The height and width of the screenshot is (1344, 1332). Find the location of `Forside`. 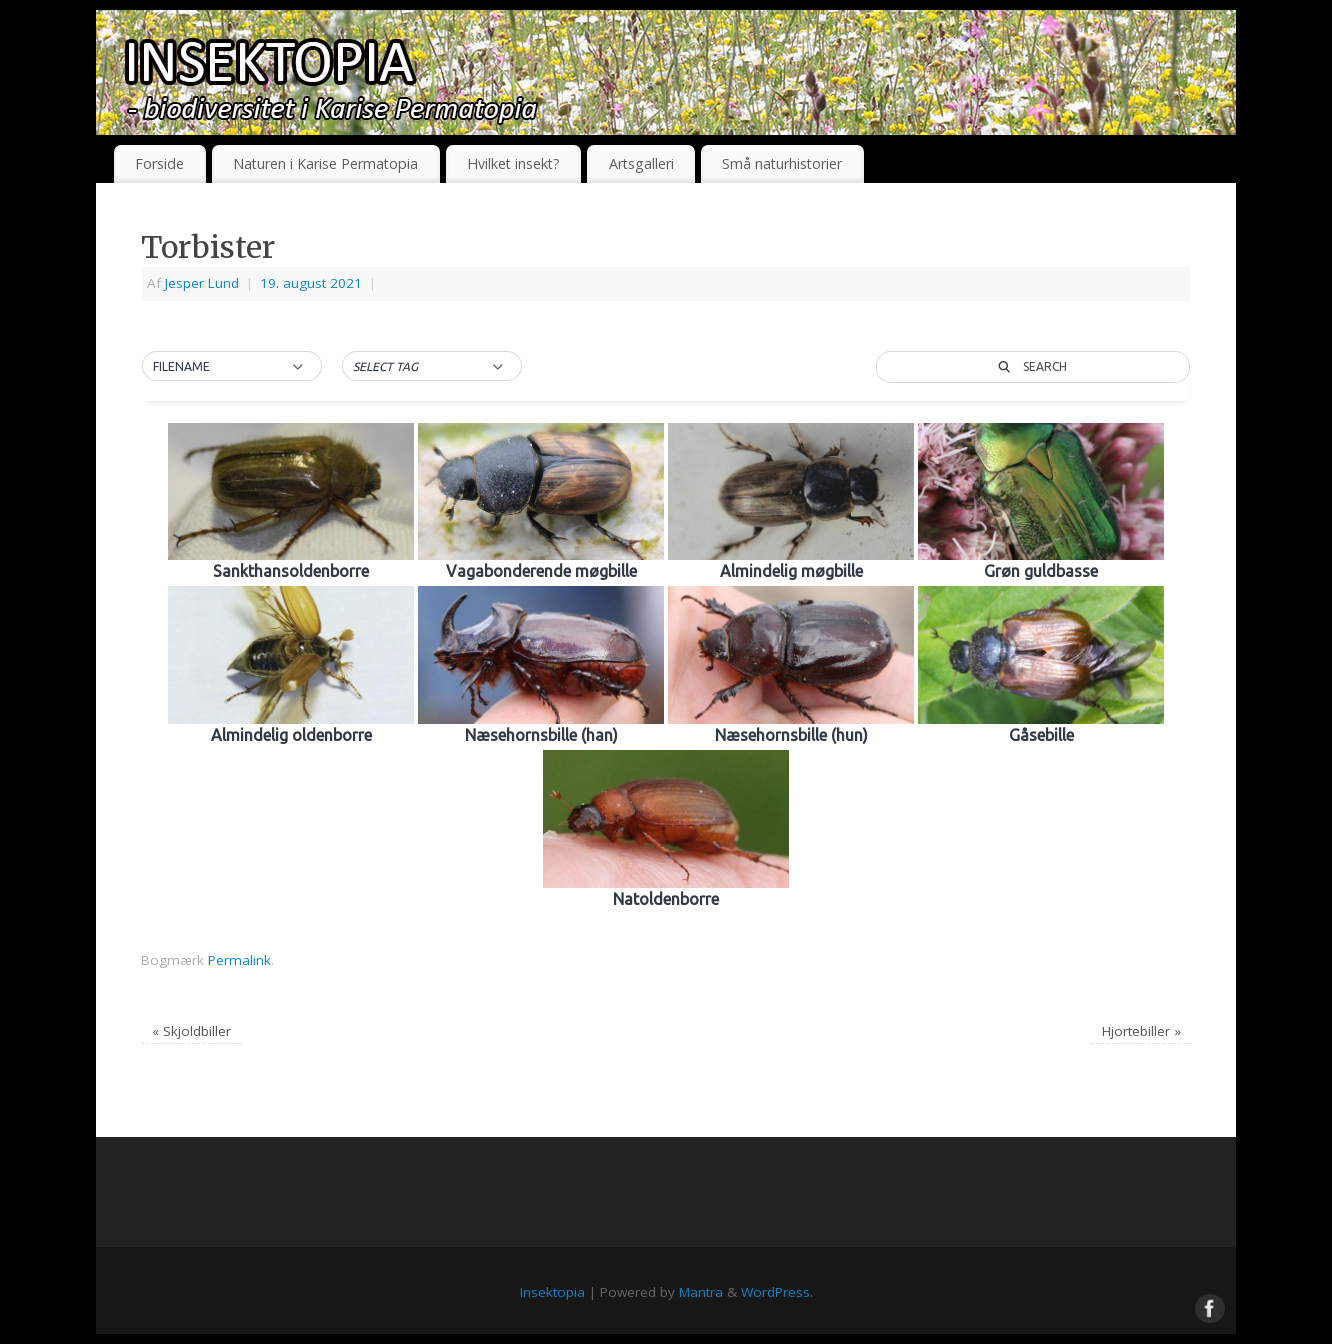

Forside is located at coordinates (159, 163).